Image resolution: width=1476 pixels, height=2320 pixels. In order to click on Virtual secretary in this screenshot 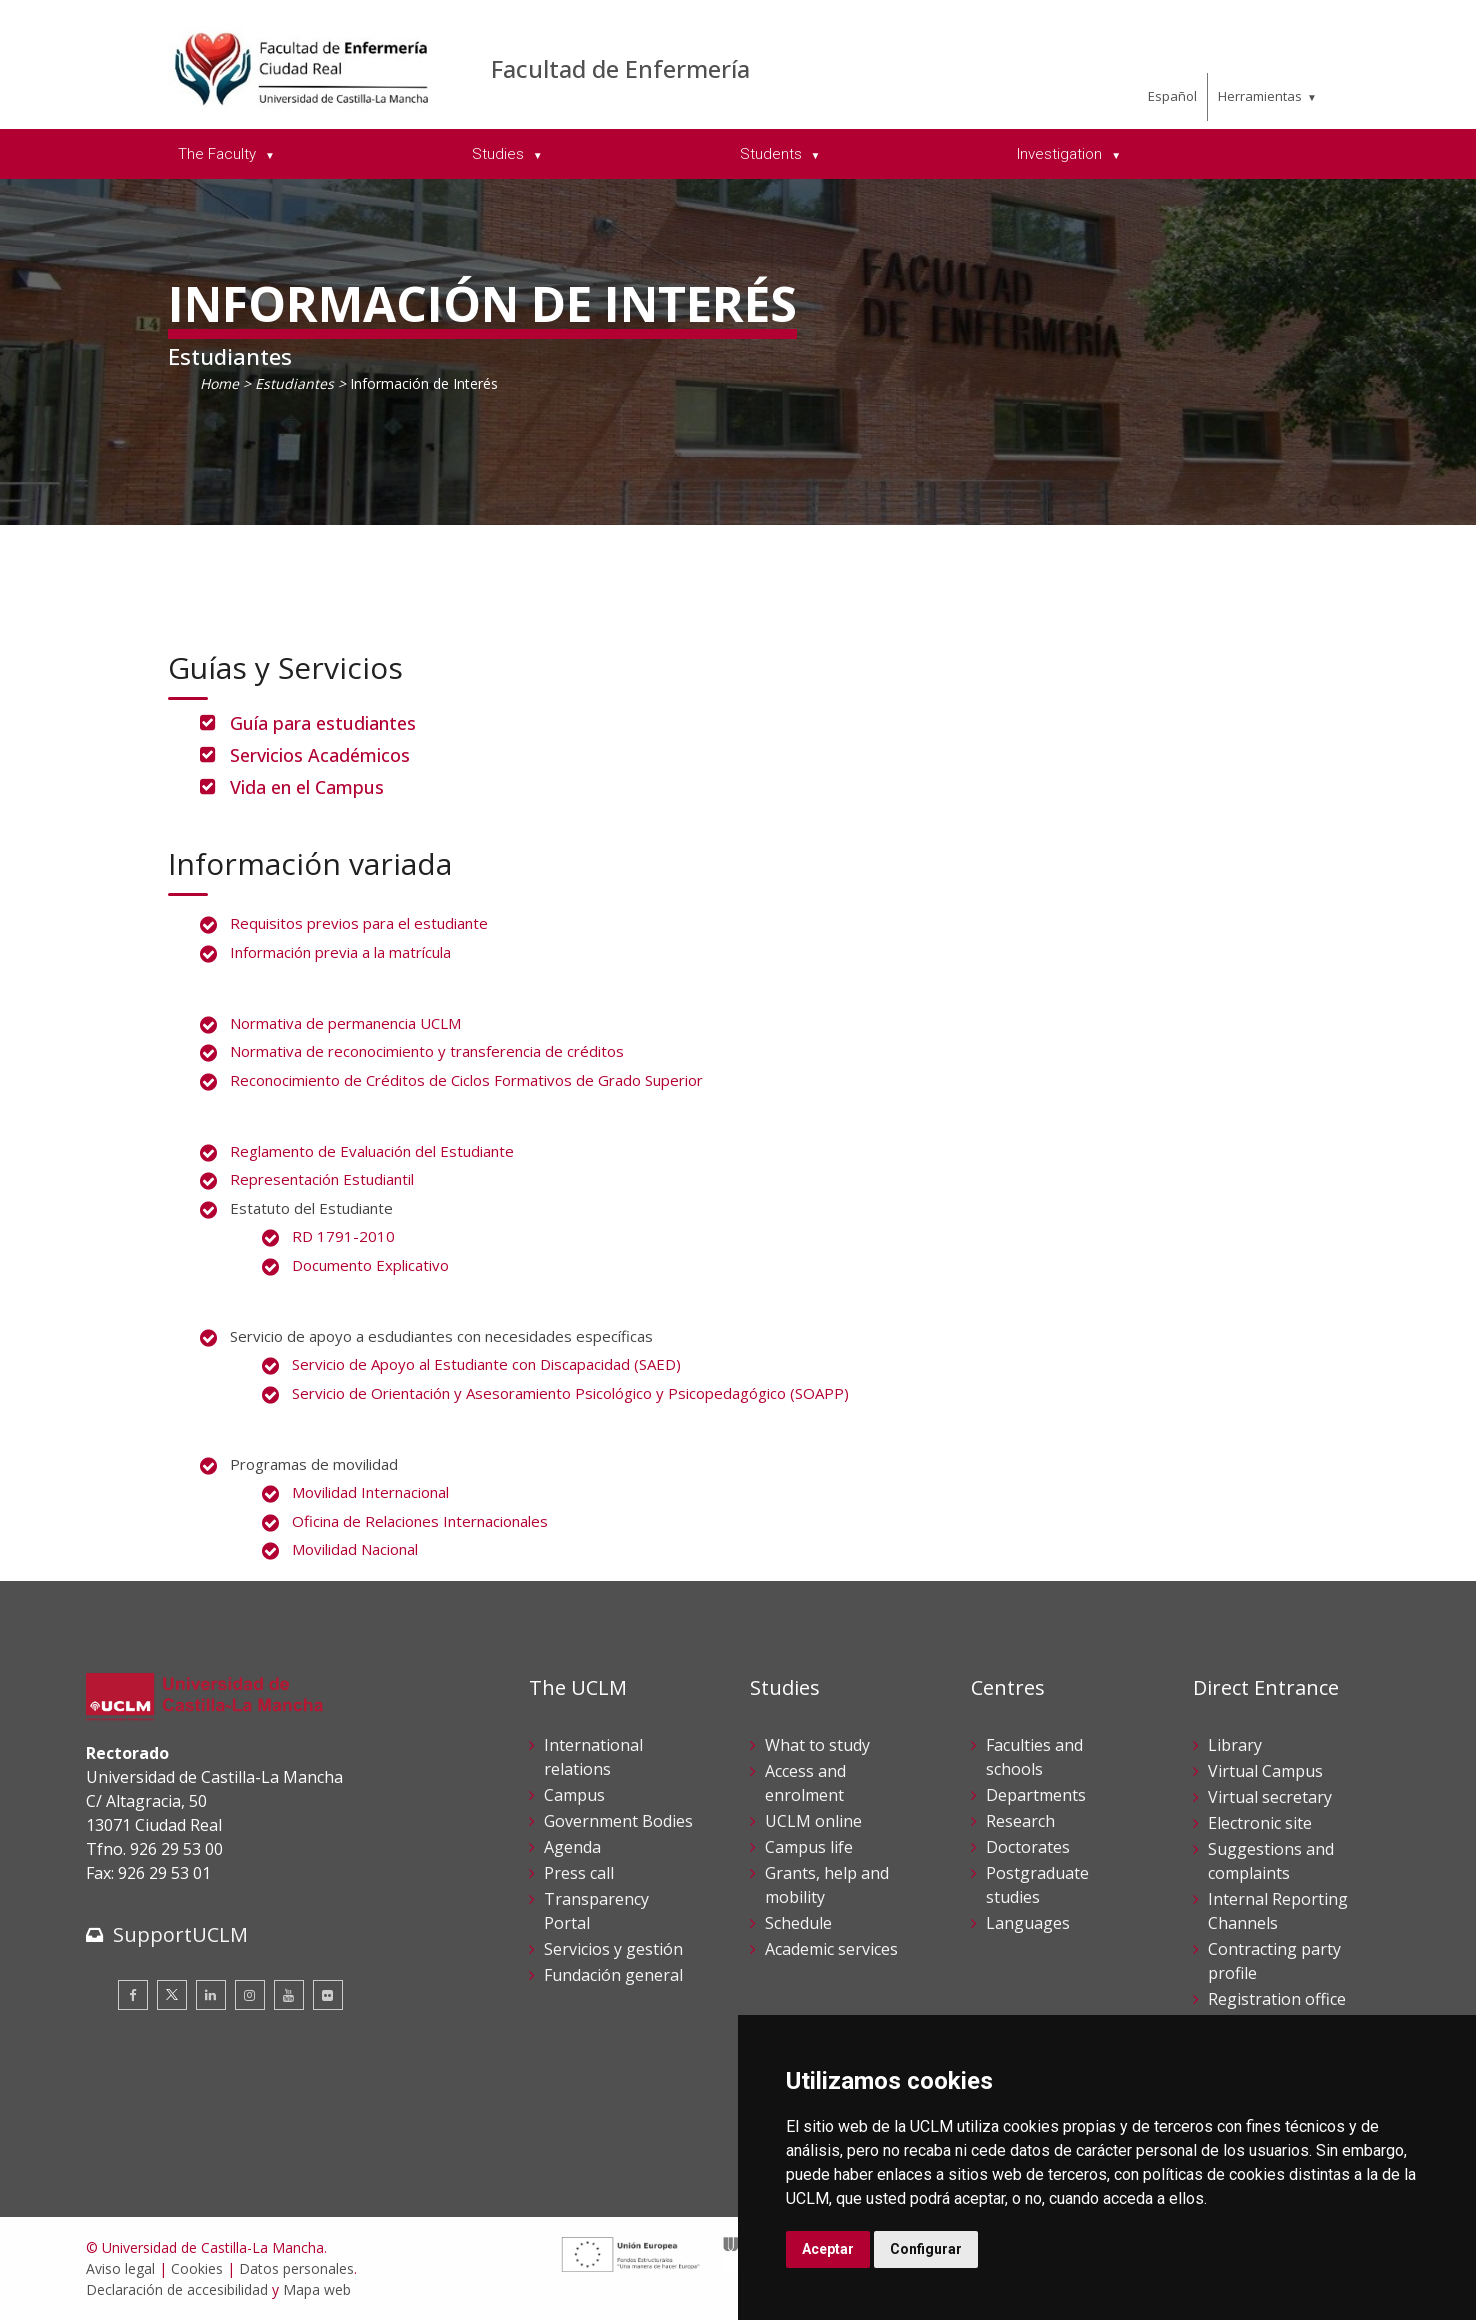, I will do `click(1270, 1797)`.